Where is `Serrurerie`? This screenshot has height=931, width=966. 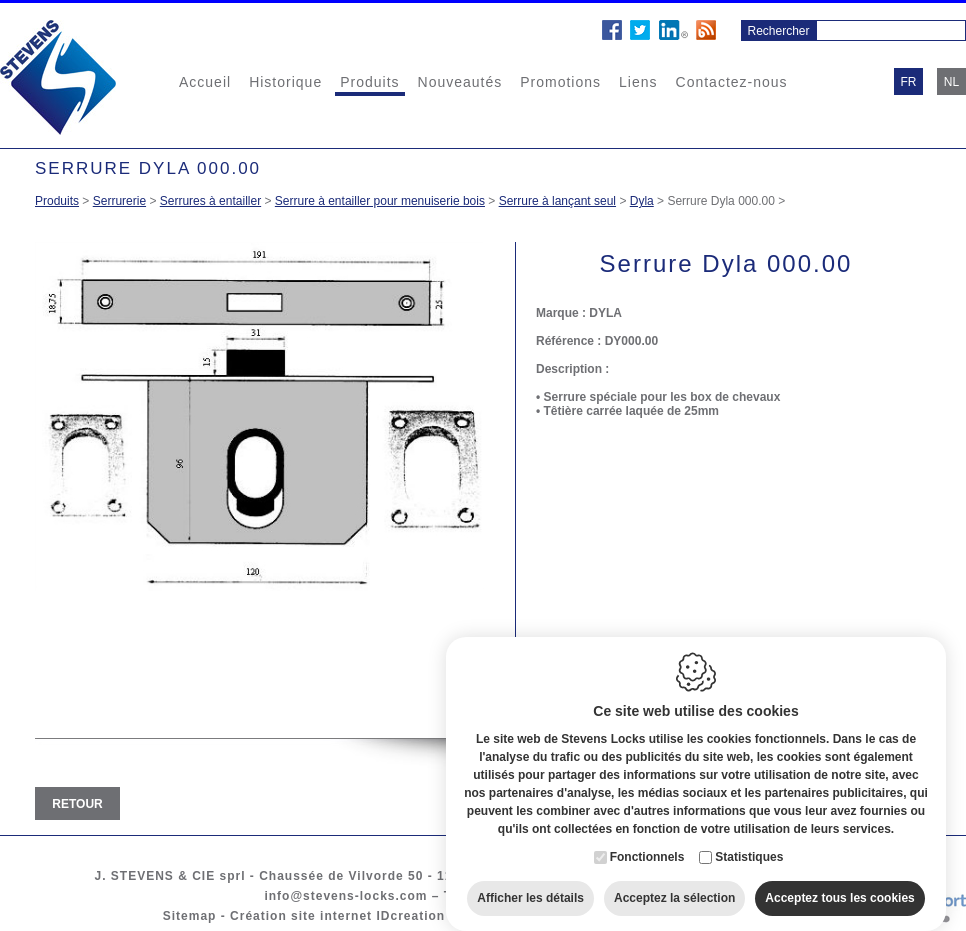
Serrurerie is located at coordinates (119, 201).